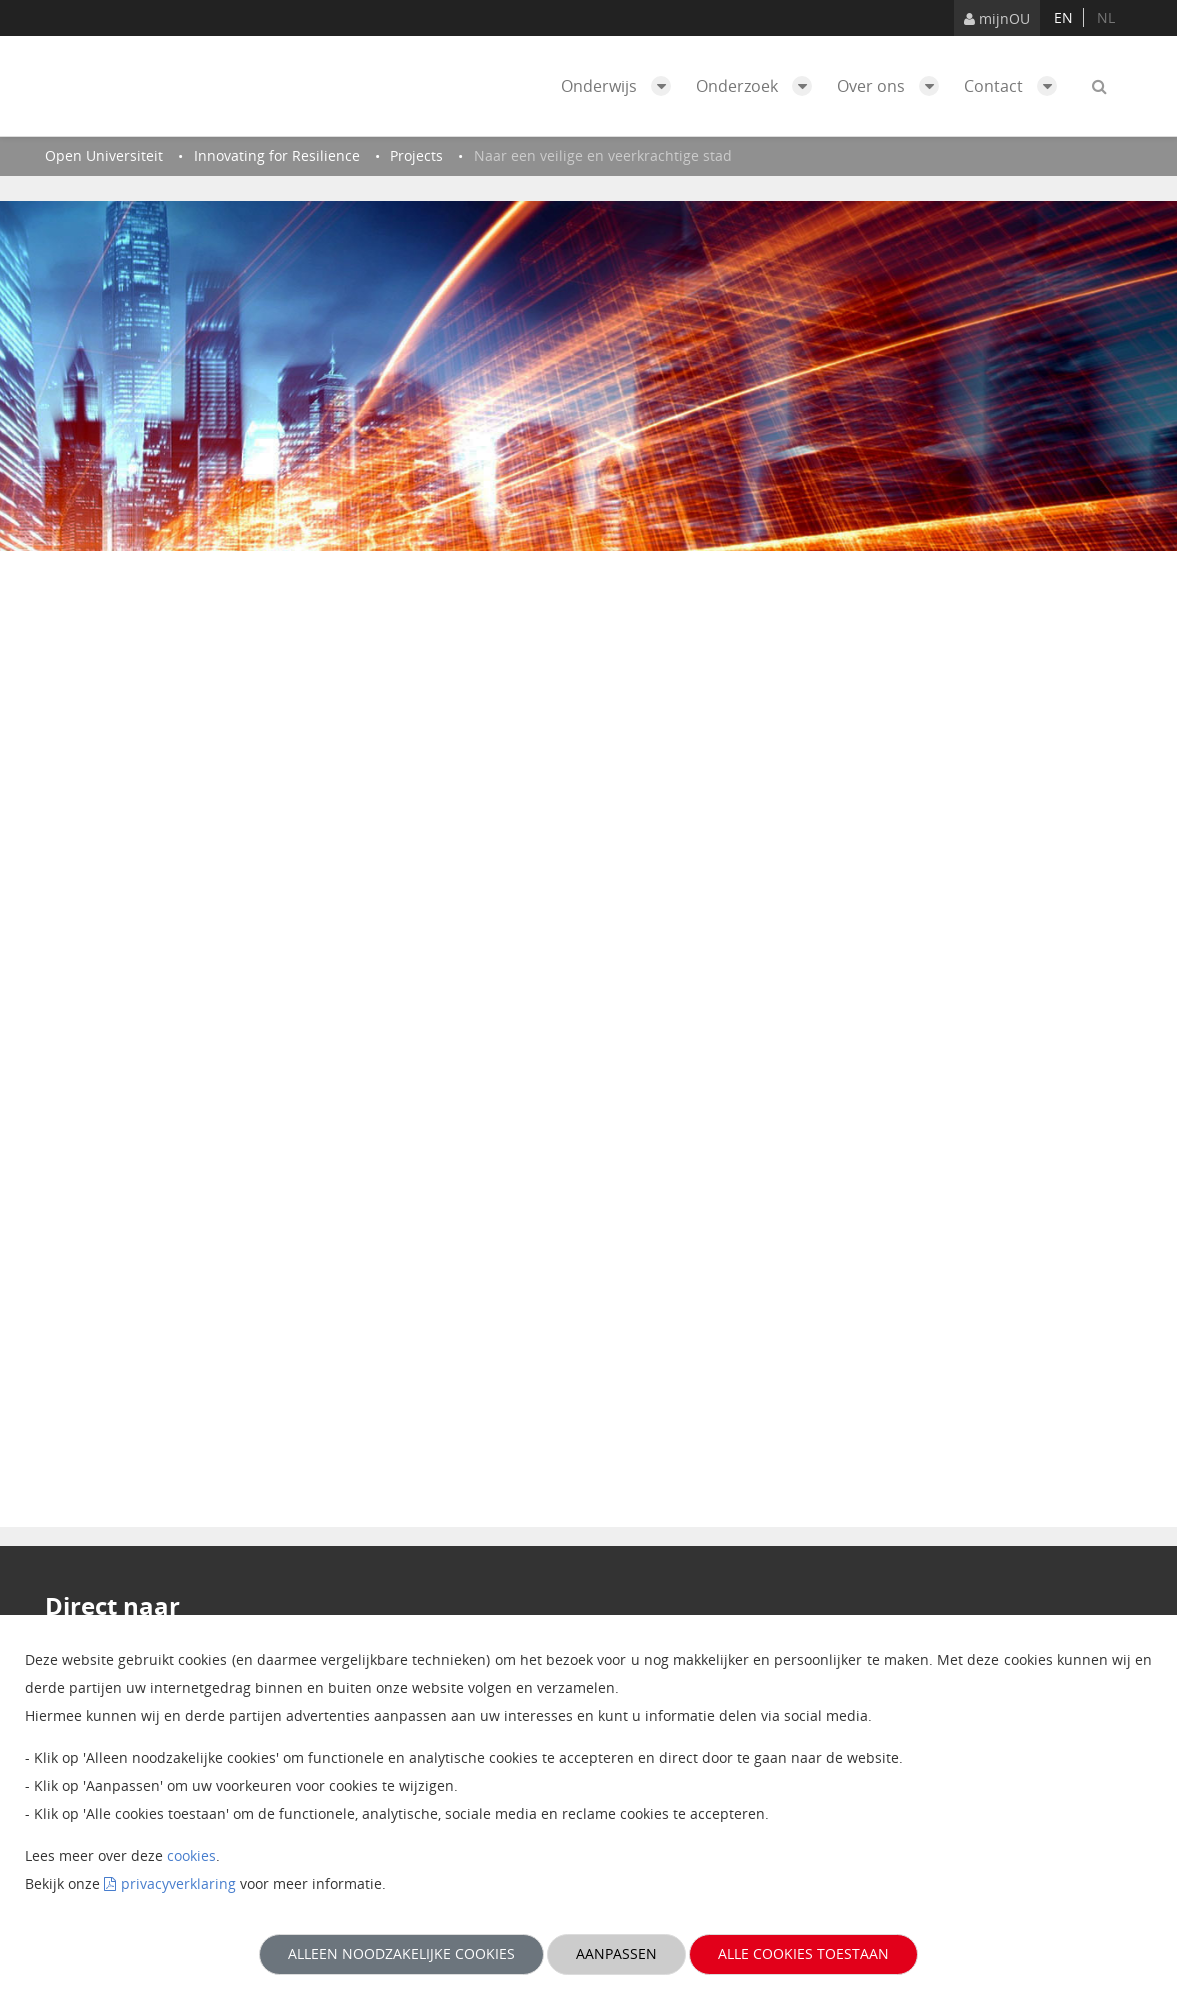 The image size is (1177, 1995). I want to click on cookies, so click(191, 1855).